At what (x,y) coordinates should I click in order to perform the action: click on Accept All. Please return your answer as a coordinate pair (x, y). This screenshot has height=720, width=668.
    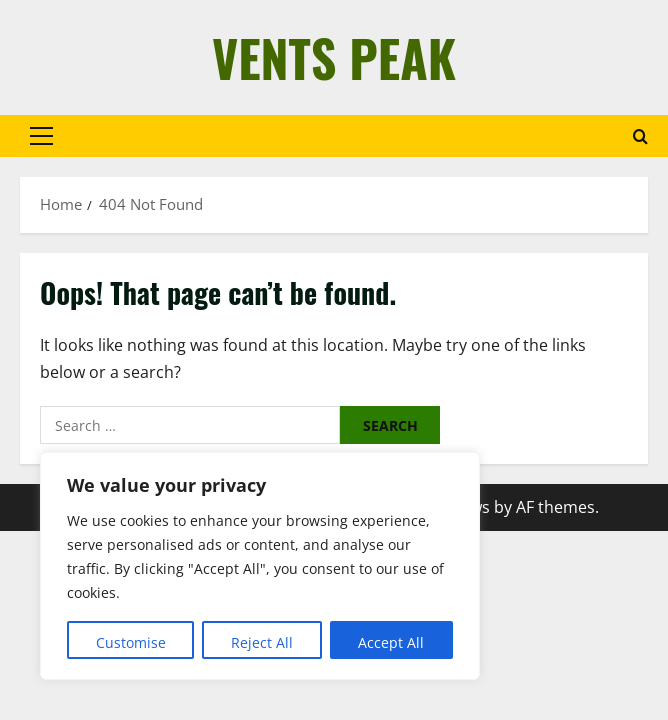
    Looking at the image, I should click on (391, 642).